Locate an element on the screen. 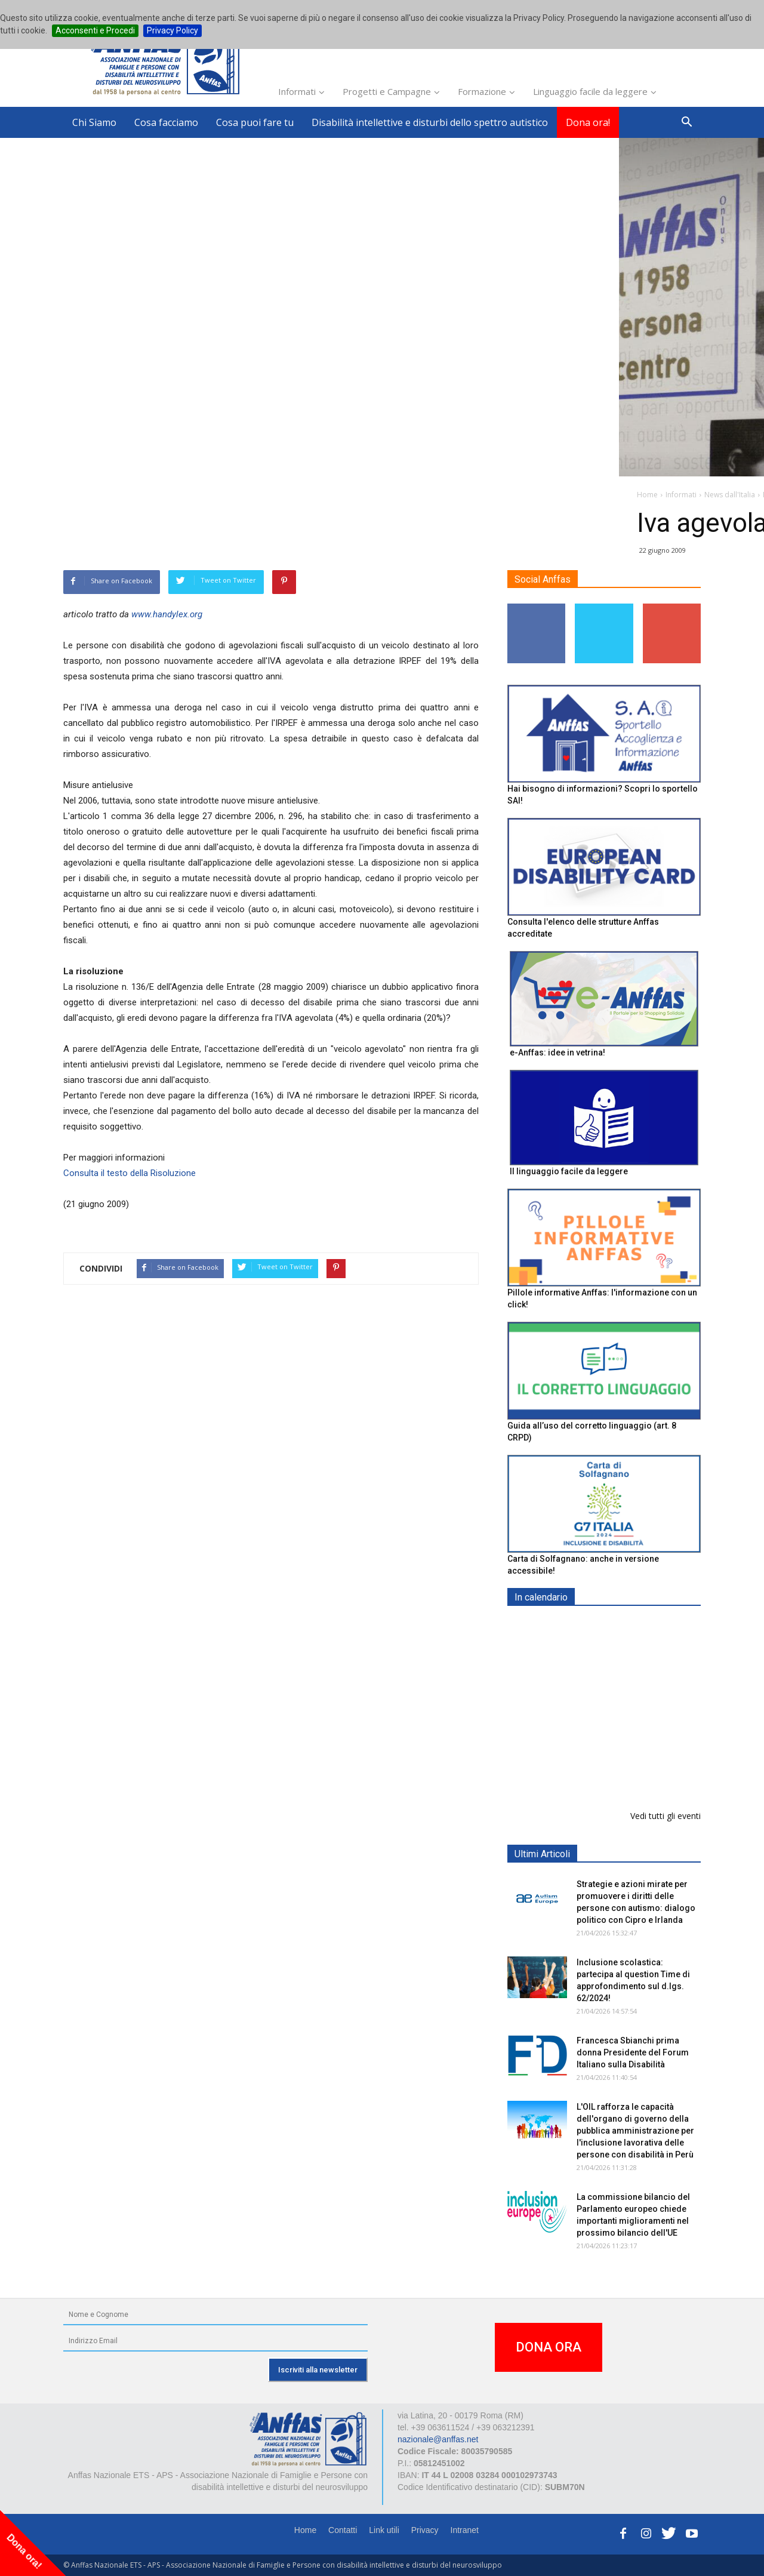  DONA ORA is located at coordinates (548, 2347).